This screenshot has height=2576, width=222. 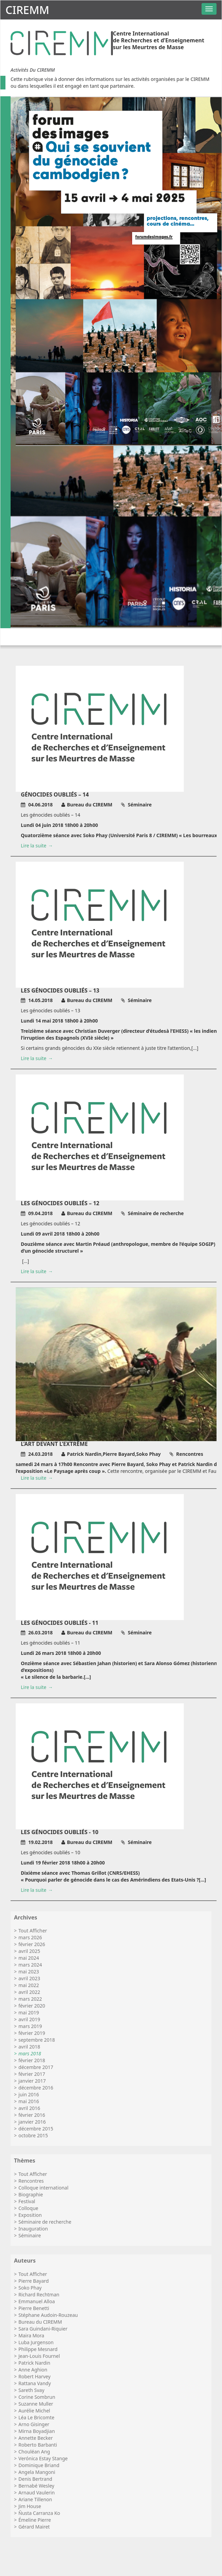 I want to click on Rattana Vandy, so click(x=34, y=2383).